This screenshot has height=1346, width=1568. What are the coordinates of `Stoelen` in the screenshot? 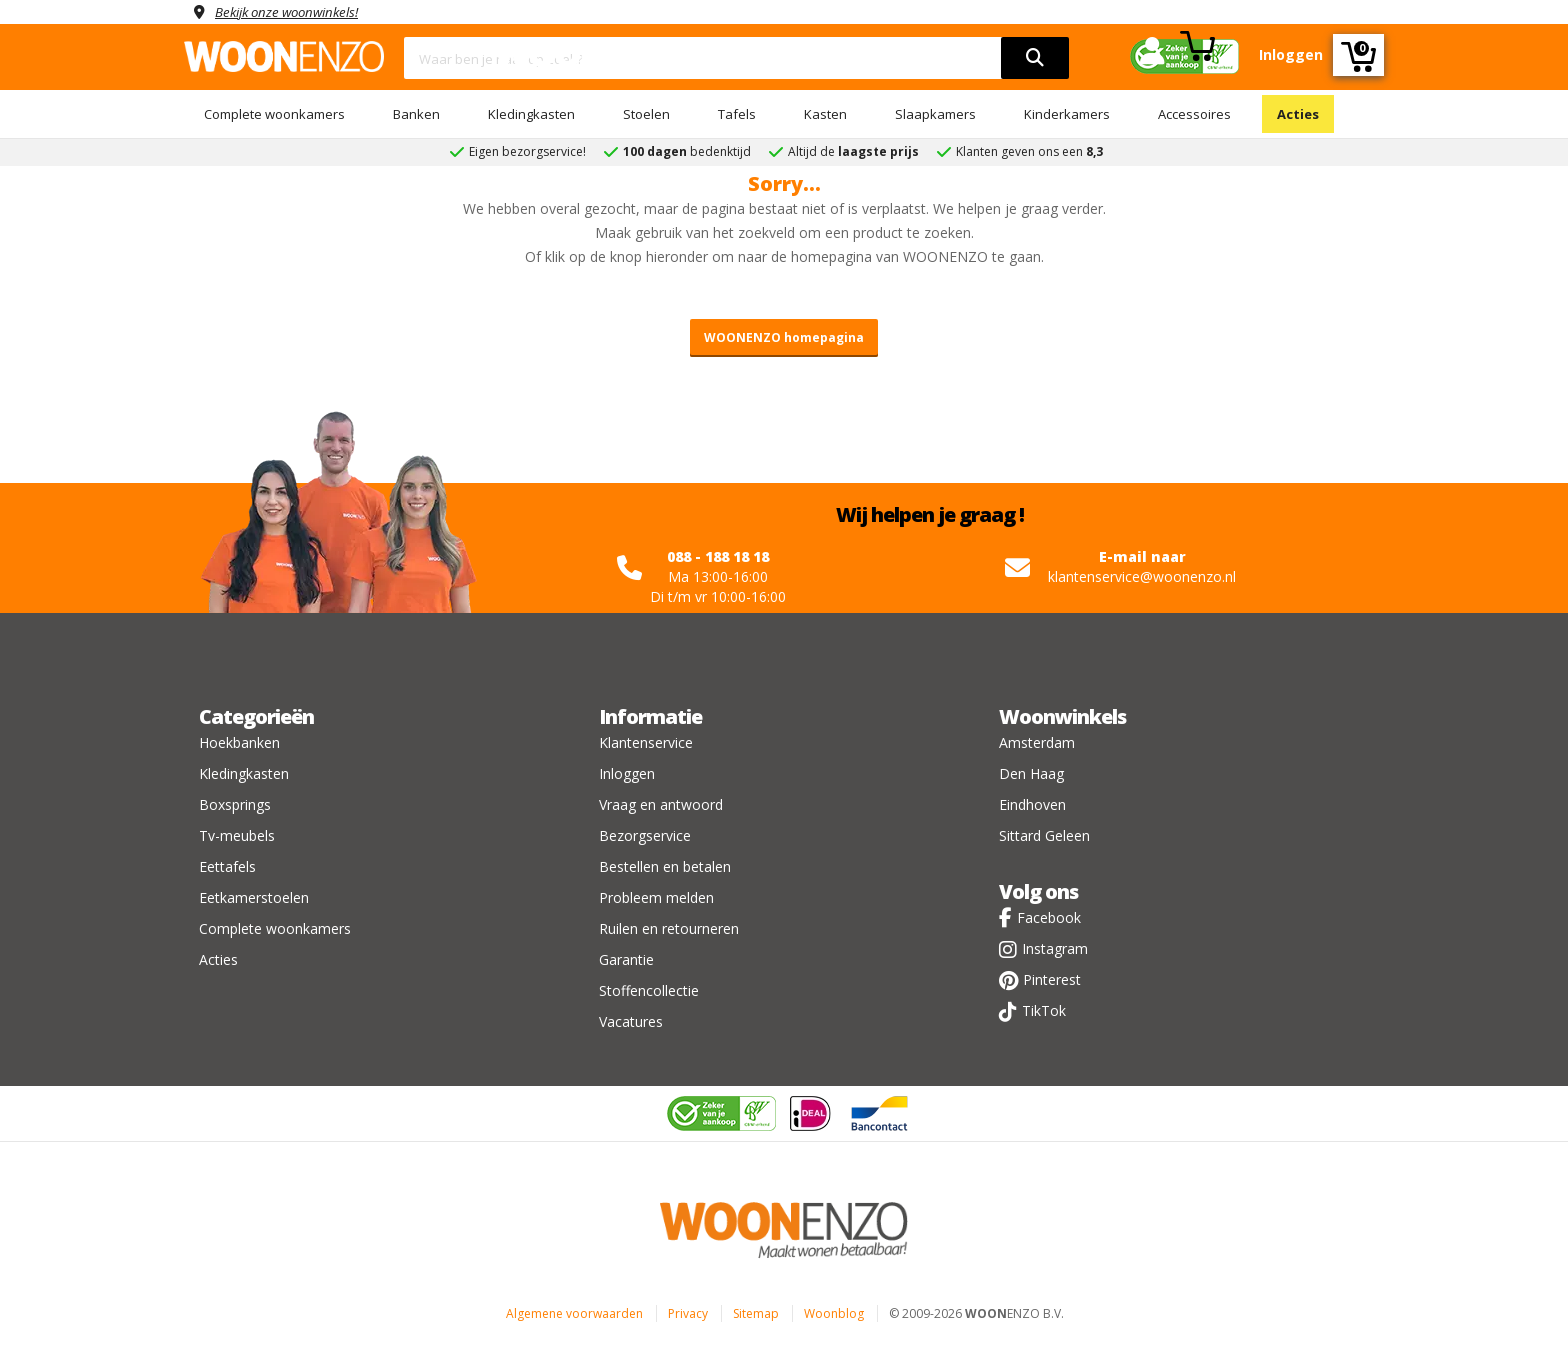 It's located at (646, 114).